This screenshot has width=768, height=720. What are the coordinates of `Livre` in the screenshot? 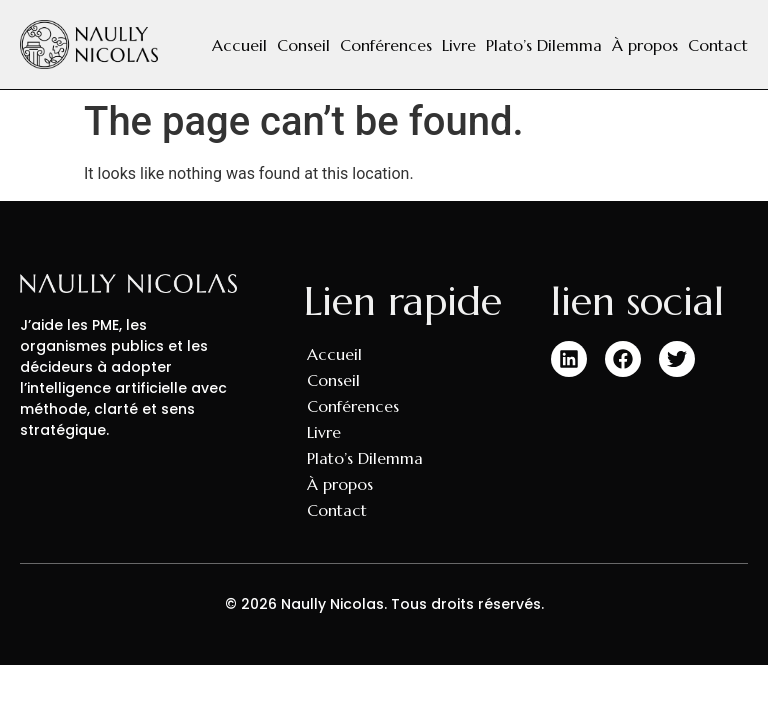 It's located at (459, 45).